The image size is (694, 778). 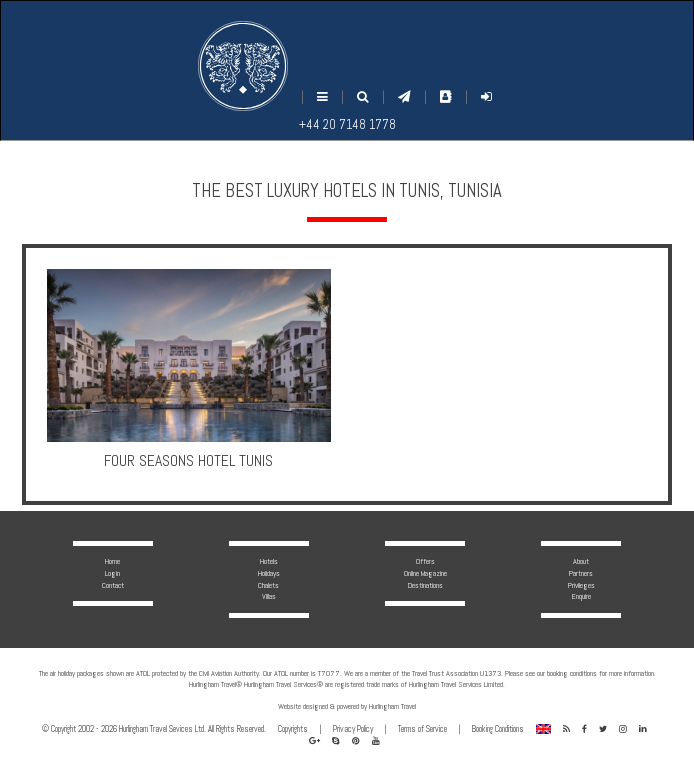 What do you see at coordinates (425, 585) in the screenshot?
I see `Destinations` at bounding box center [425, 585].